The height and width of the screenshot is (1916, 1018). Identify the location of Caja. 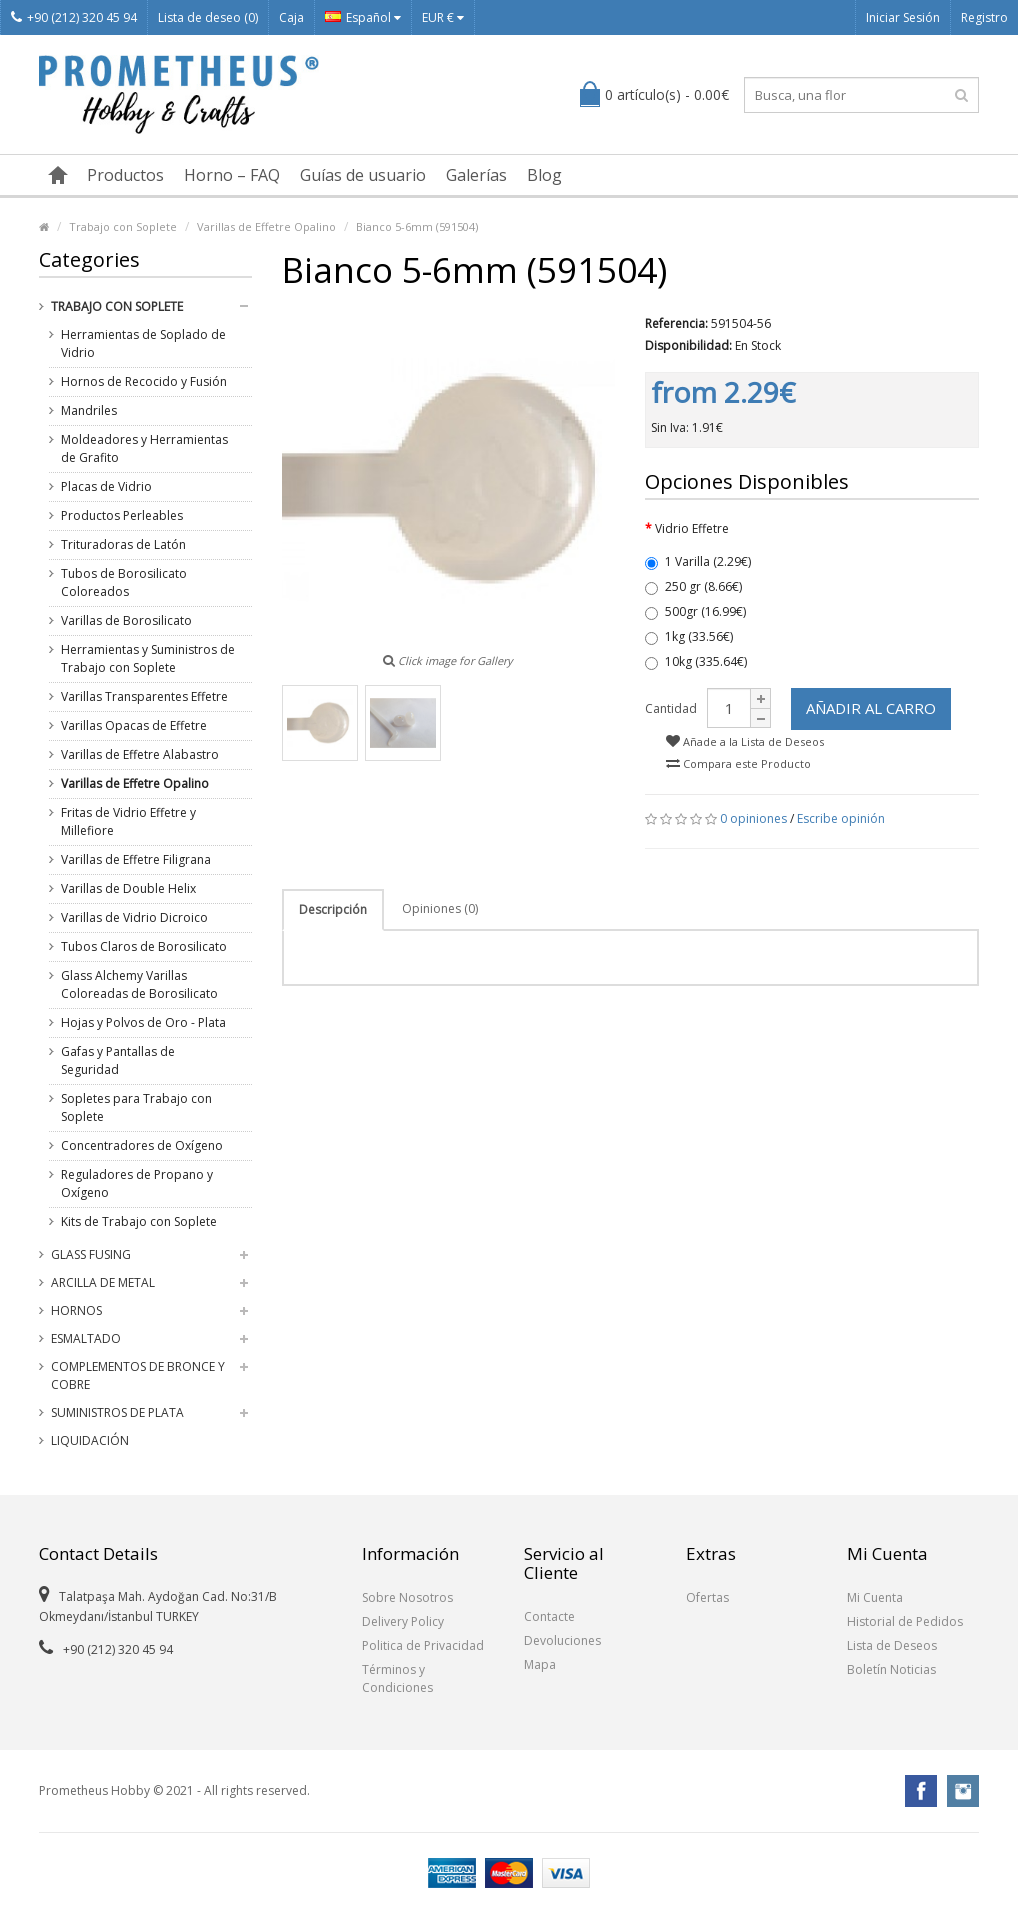
(291, 17).